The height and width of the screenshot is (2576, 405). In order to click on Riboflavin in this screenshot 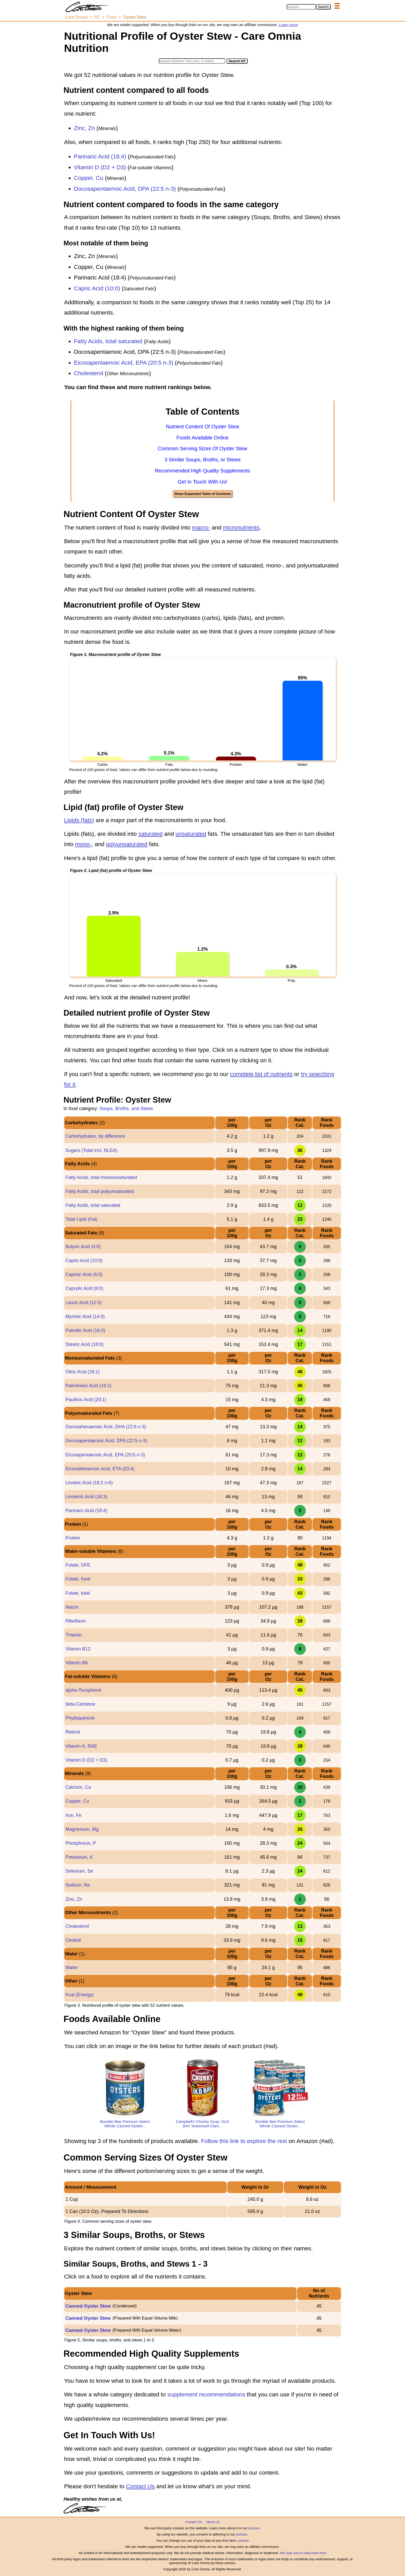, I will do `click(75, 1621)`.